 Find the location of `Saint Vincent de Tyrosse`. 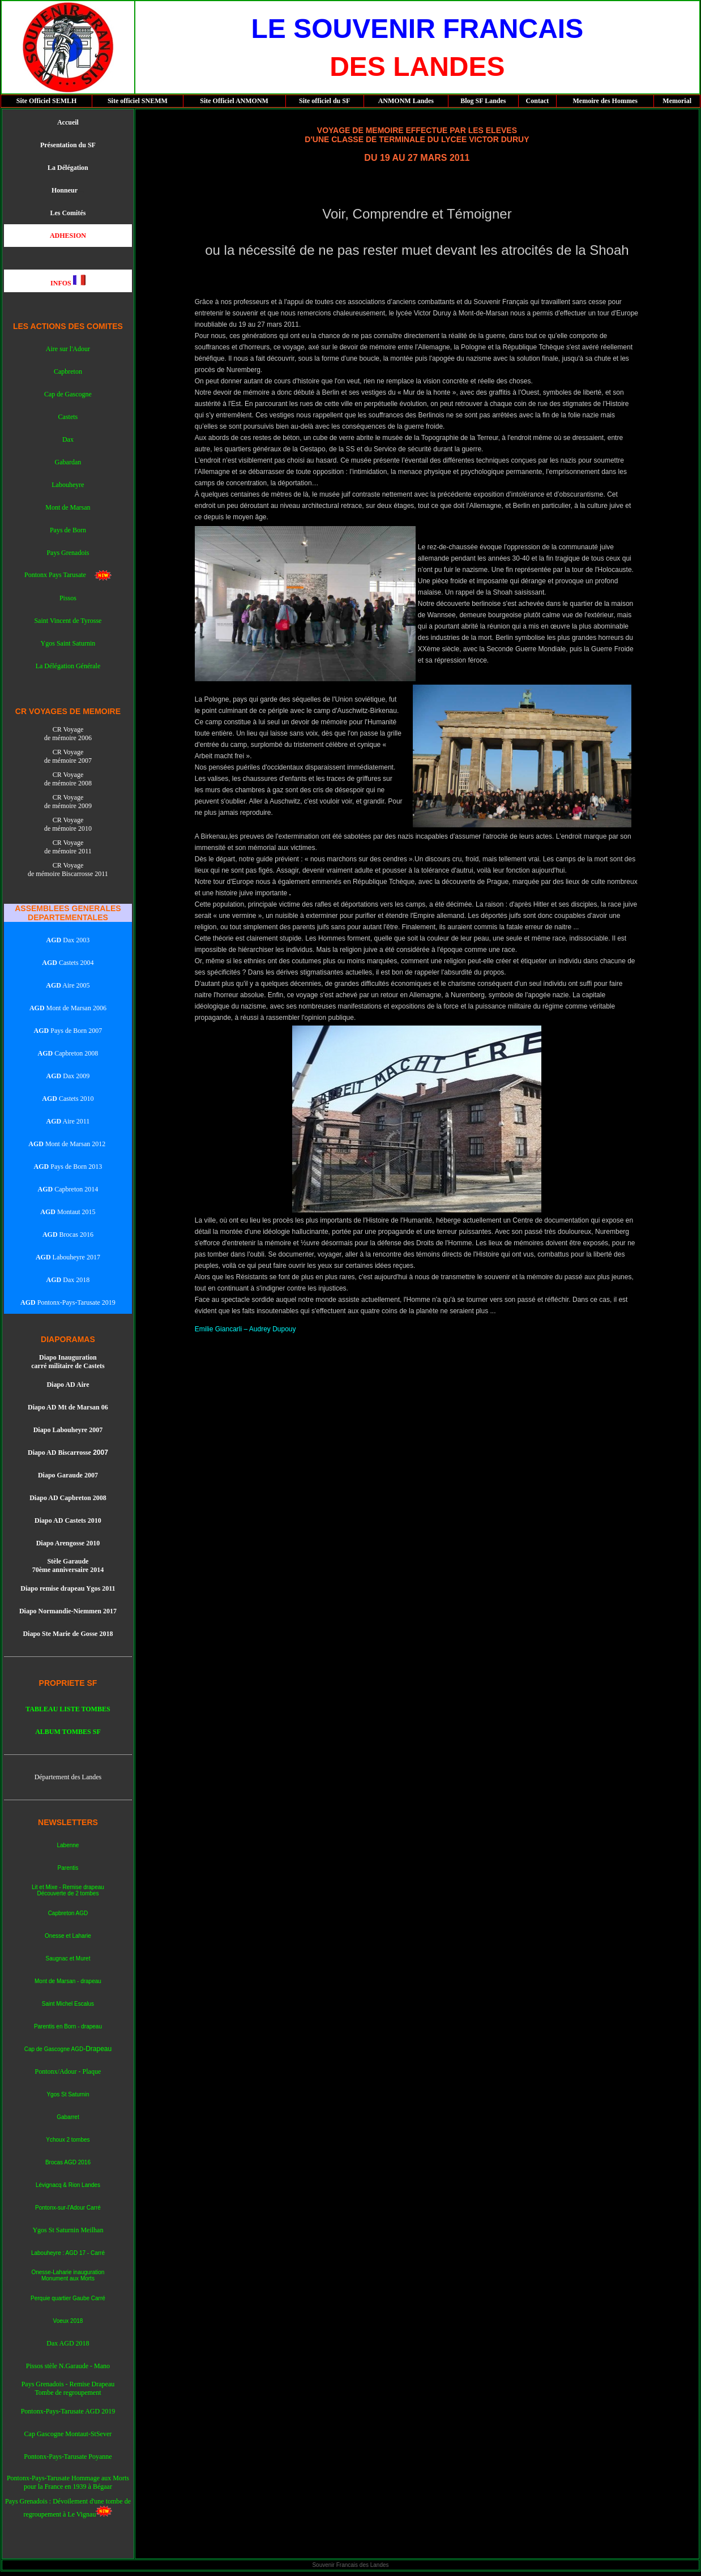

Saint Vincent de Tyrosse is located at coordinates (67, 621).